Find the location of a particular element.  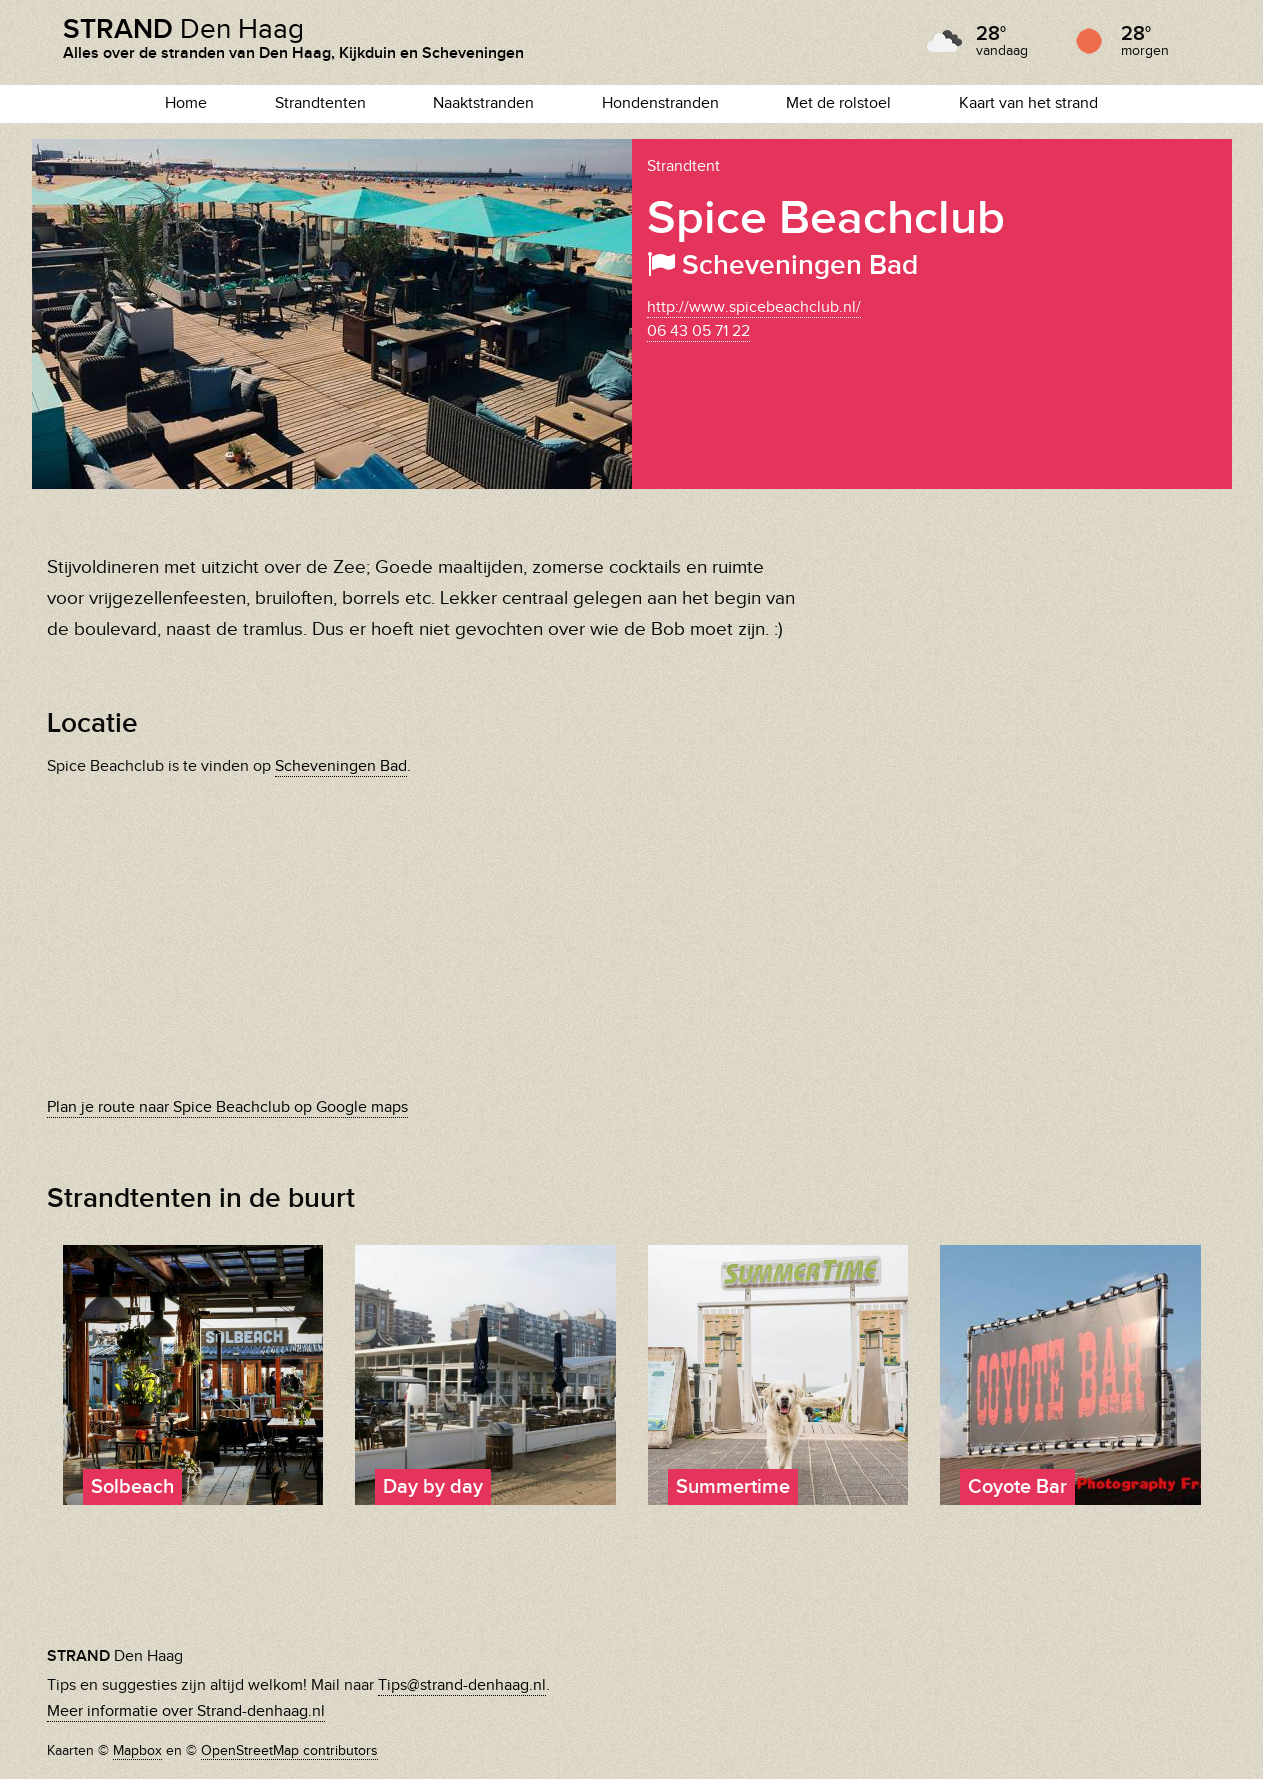

Meer informatie over Strand-denhaag.nl is located at coordinates (186, 1711).